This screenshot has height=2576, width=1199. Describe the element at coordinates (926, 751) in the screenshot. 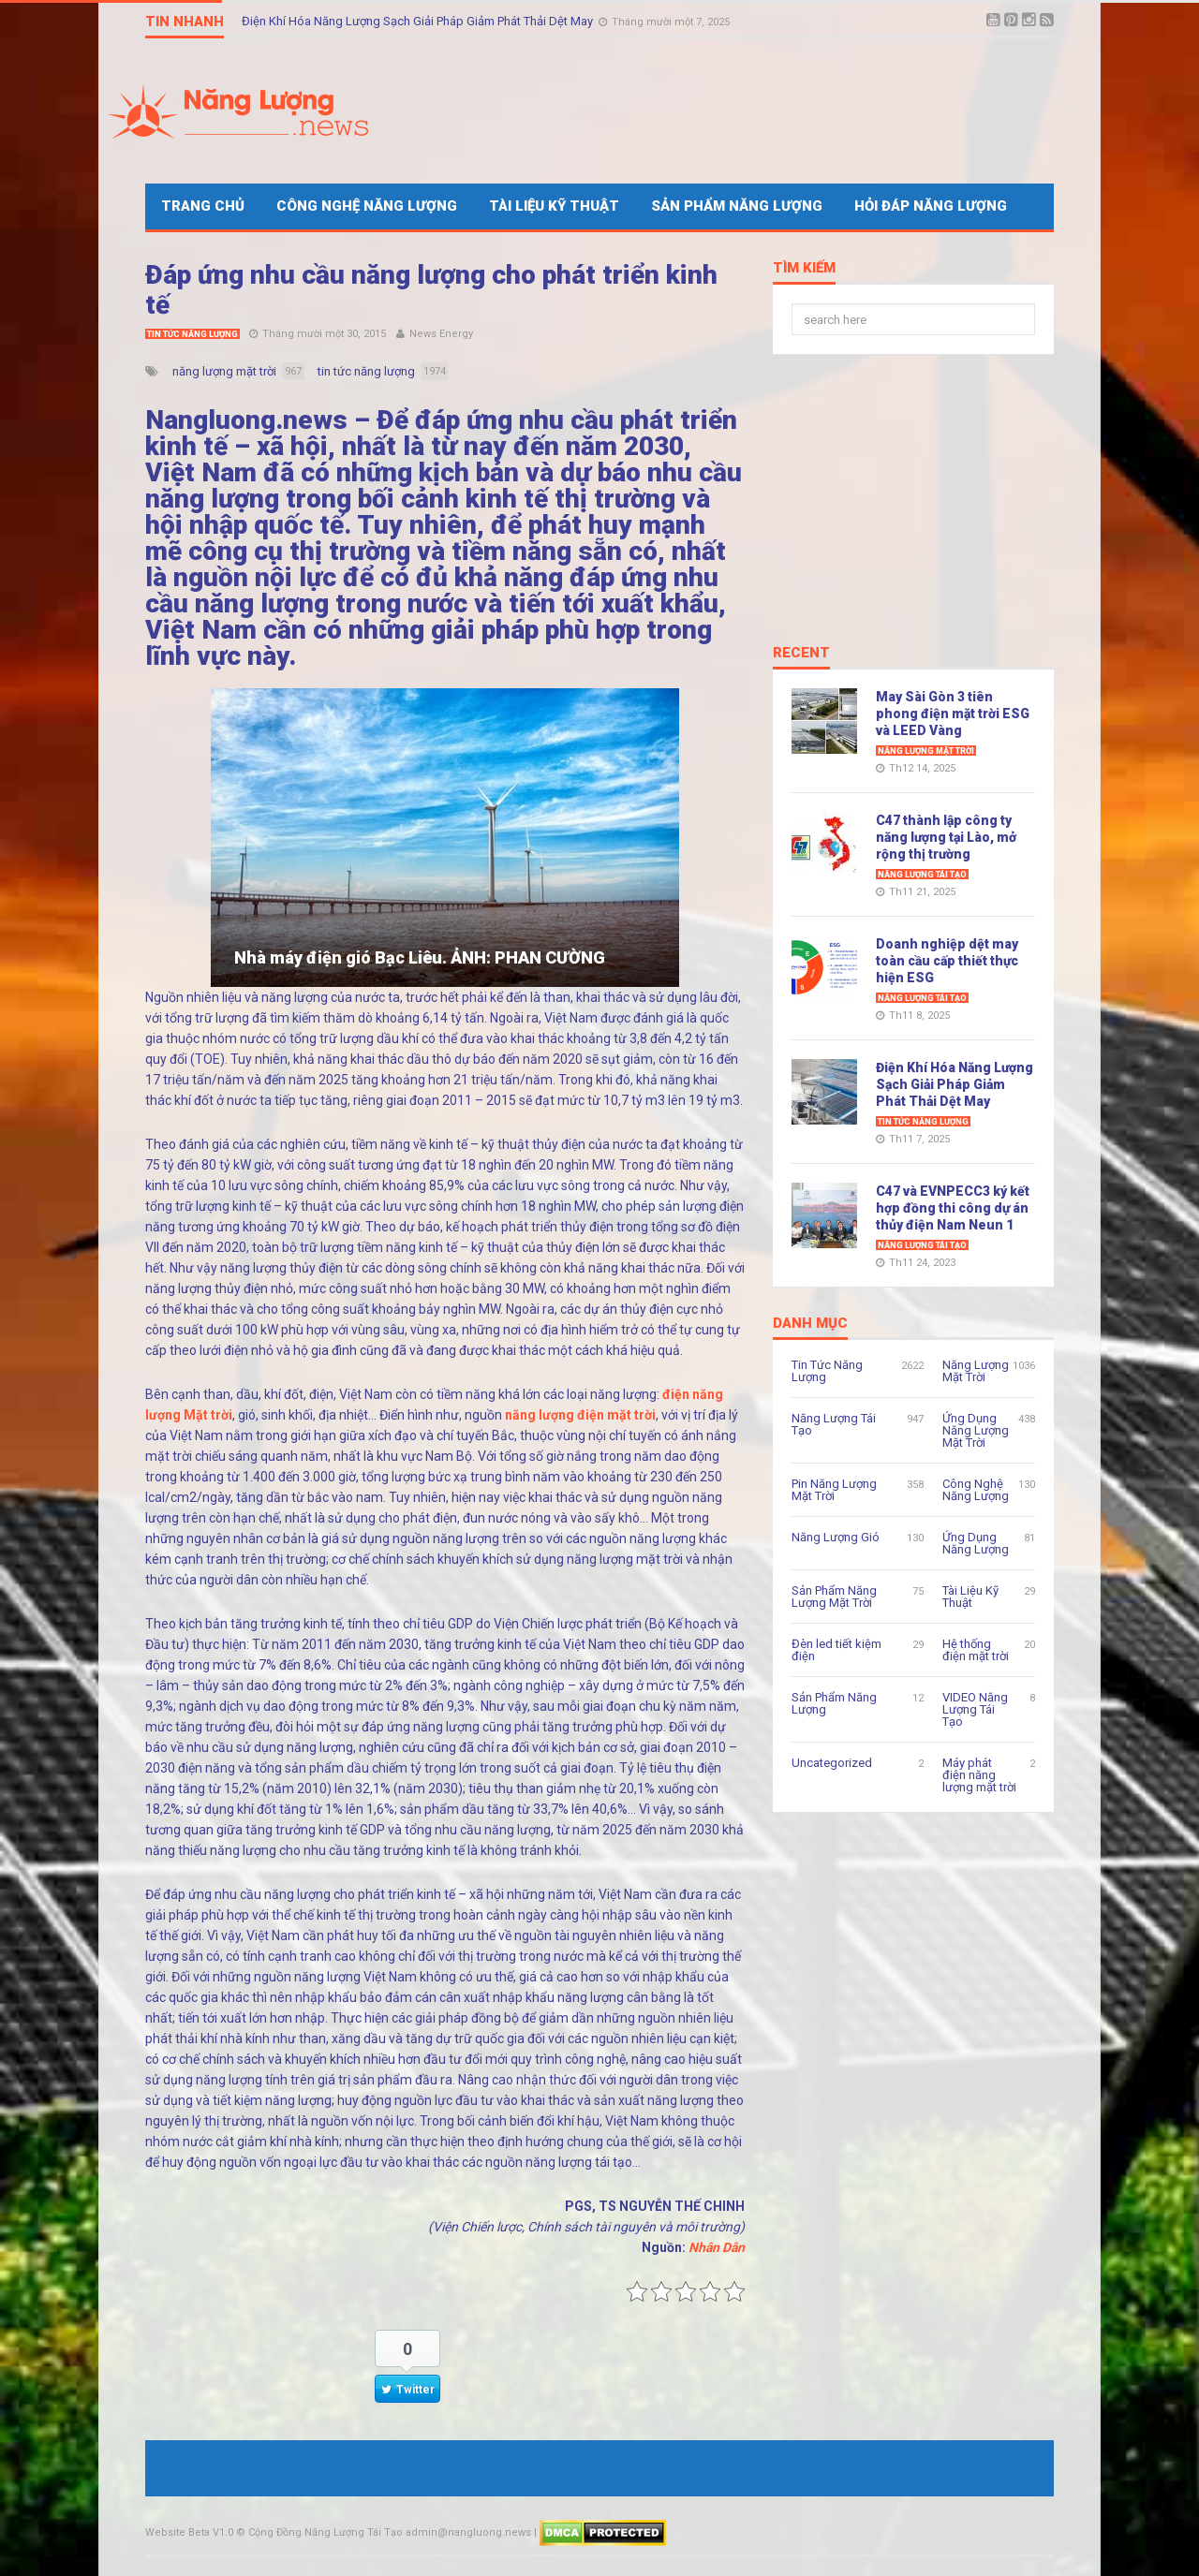

I see `Năng Lượng Mặt Trời` at that location.